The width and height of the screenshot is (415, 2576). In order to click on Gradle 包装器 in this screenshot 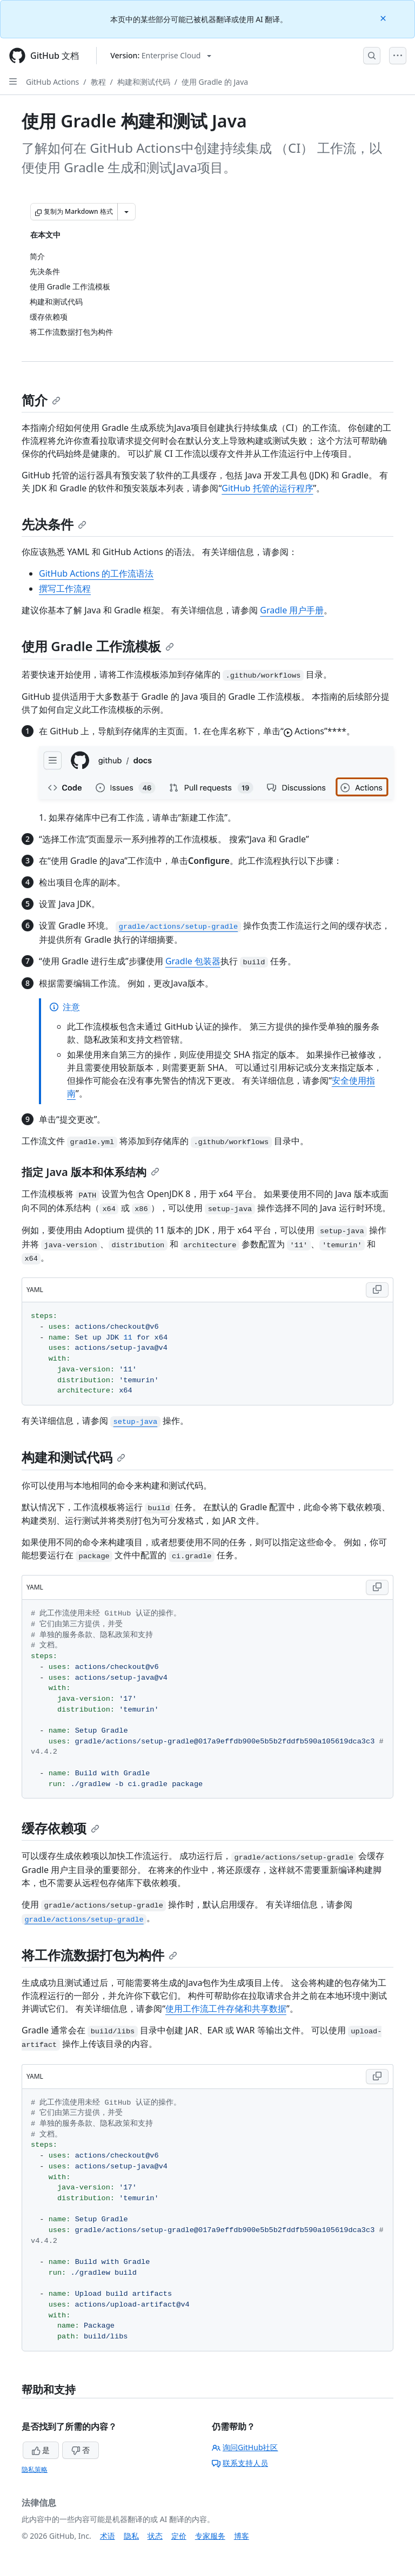, I will do `click(192, 961)`.